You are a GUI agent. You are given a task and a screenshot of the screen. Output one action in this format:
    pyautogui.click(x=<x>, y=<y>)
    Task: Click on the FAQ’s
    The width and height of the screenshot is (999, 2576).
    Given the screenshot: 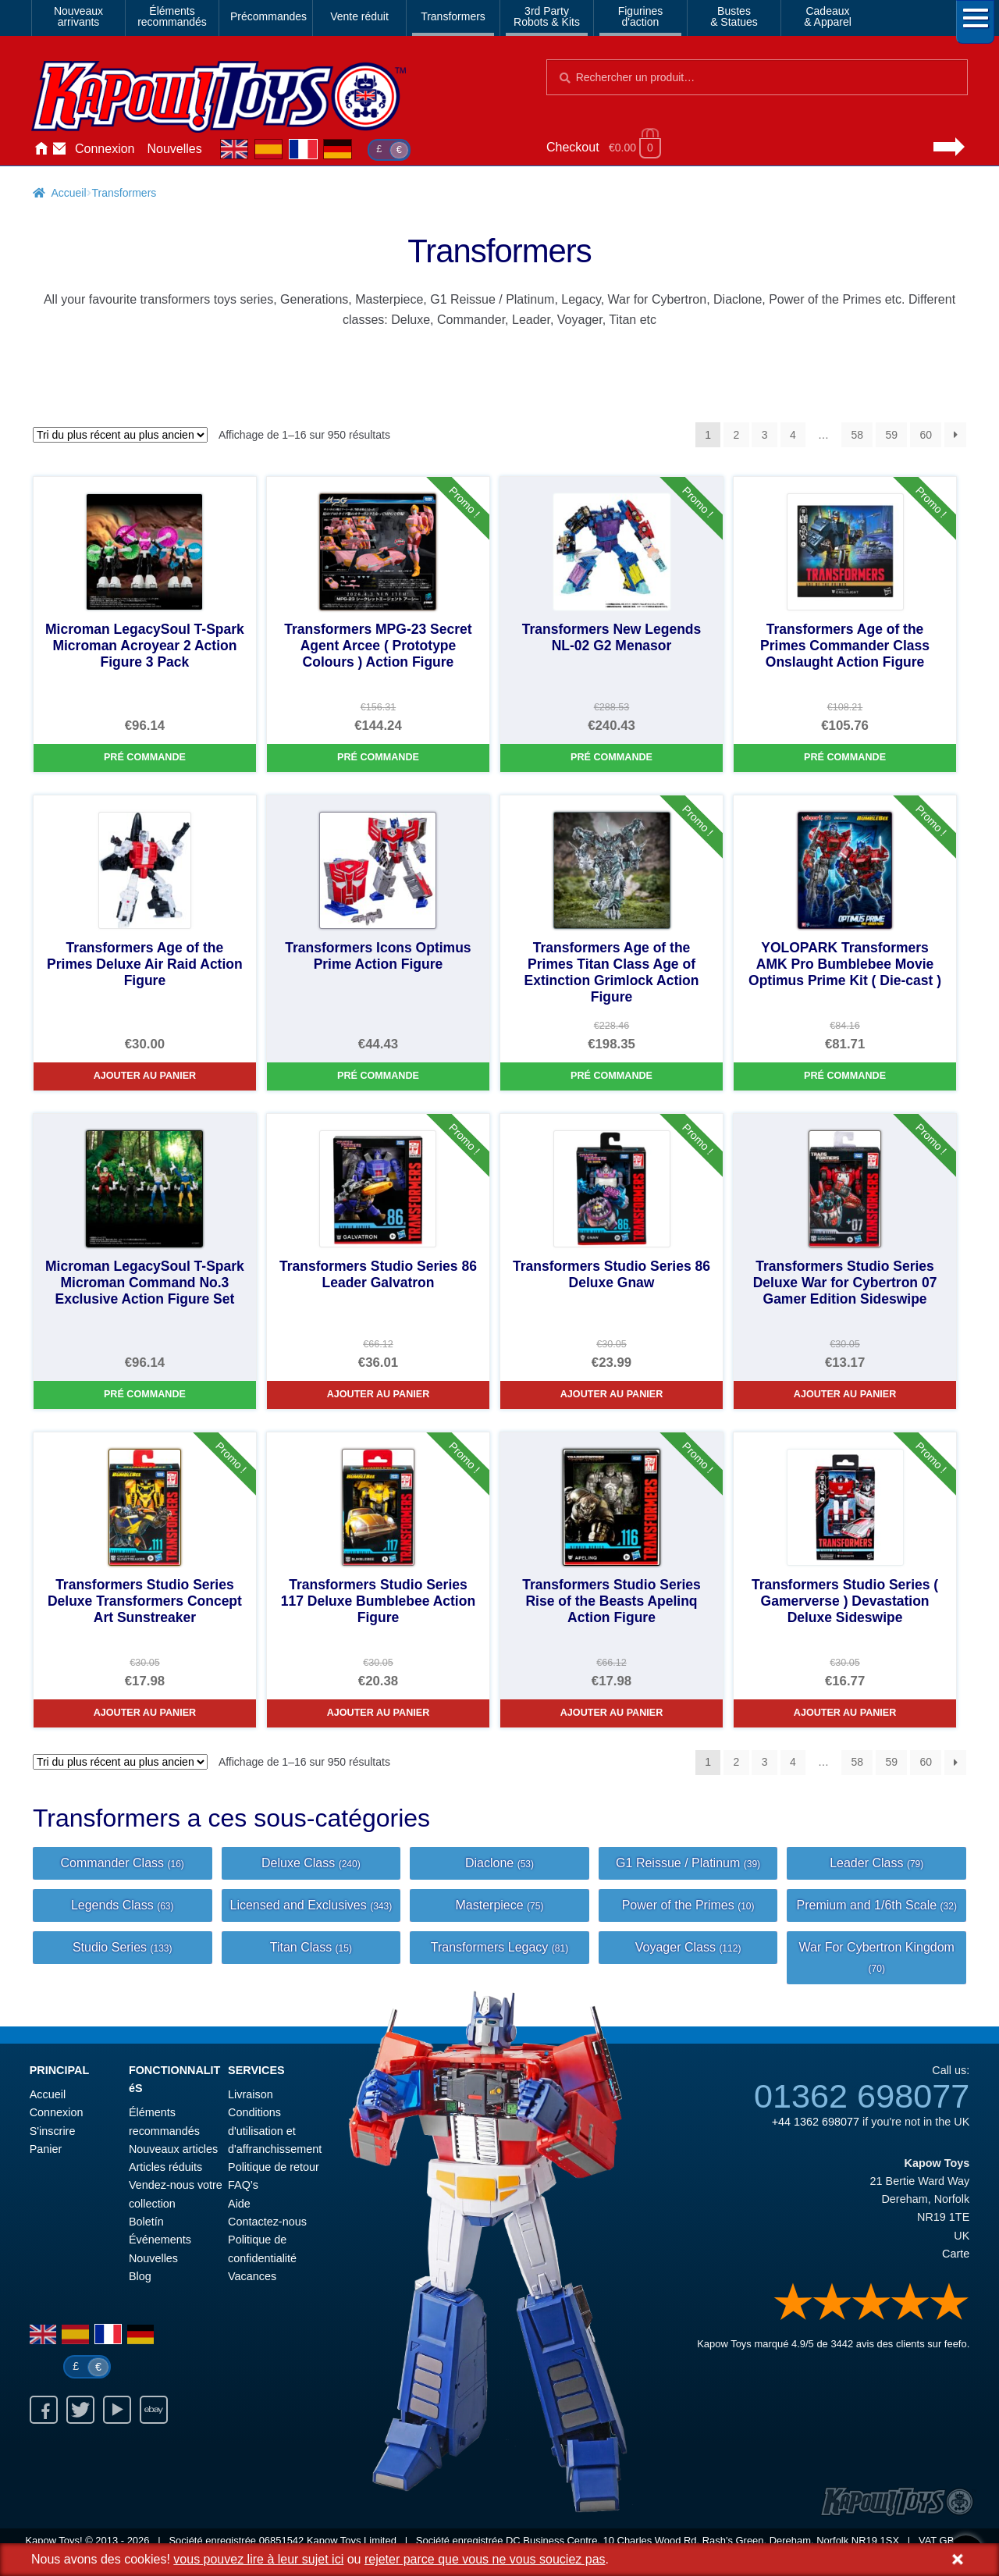 What is the action you would take?
    pyautogui.click(x=243, y=2185)
    